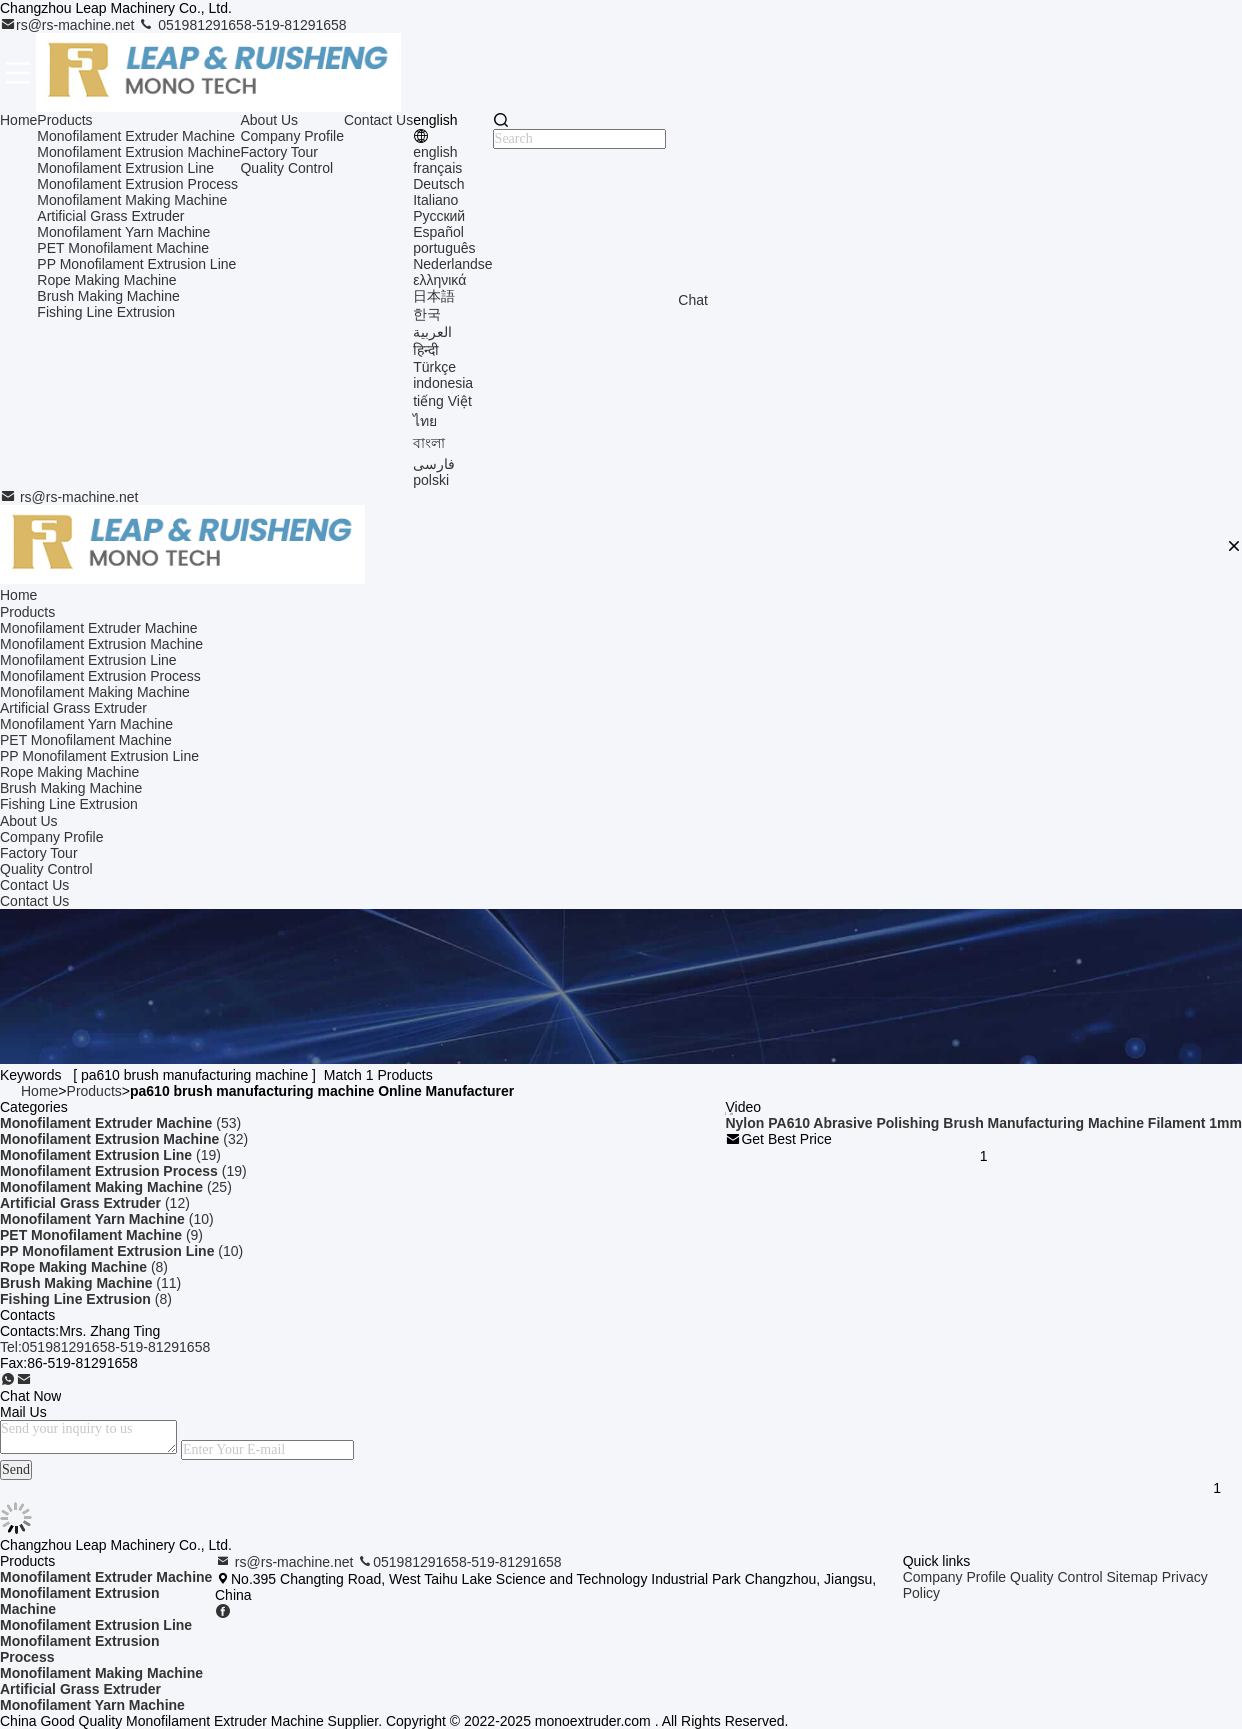  What do you see at coordinates (101, 1235) in the screenshot?
I see `(9)` at bounding box center [101, 1235].